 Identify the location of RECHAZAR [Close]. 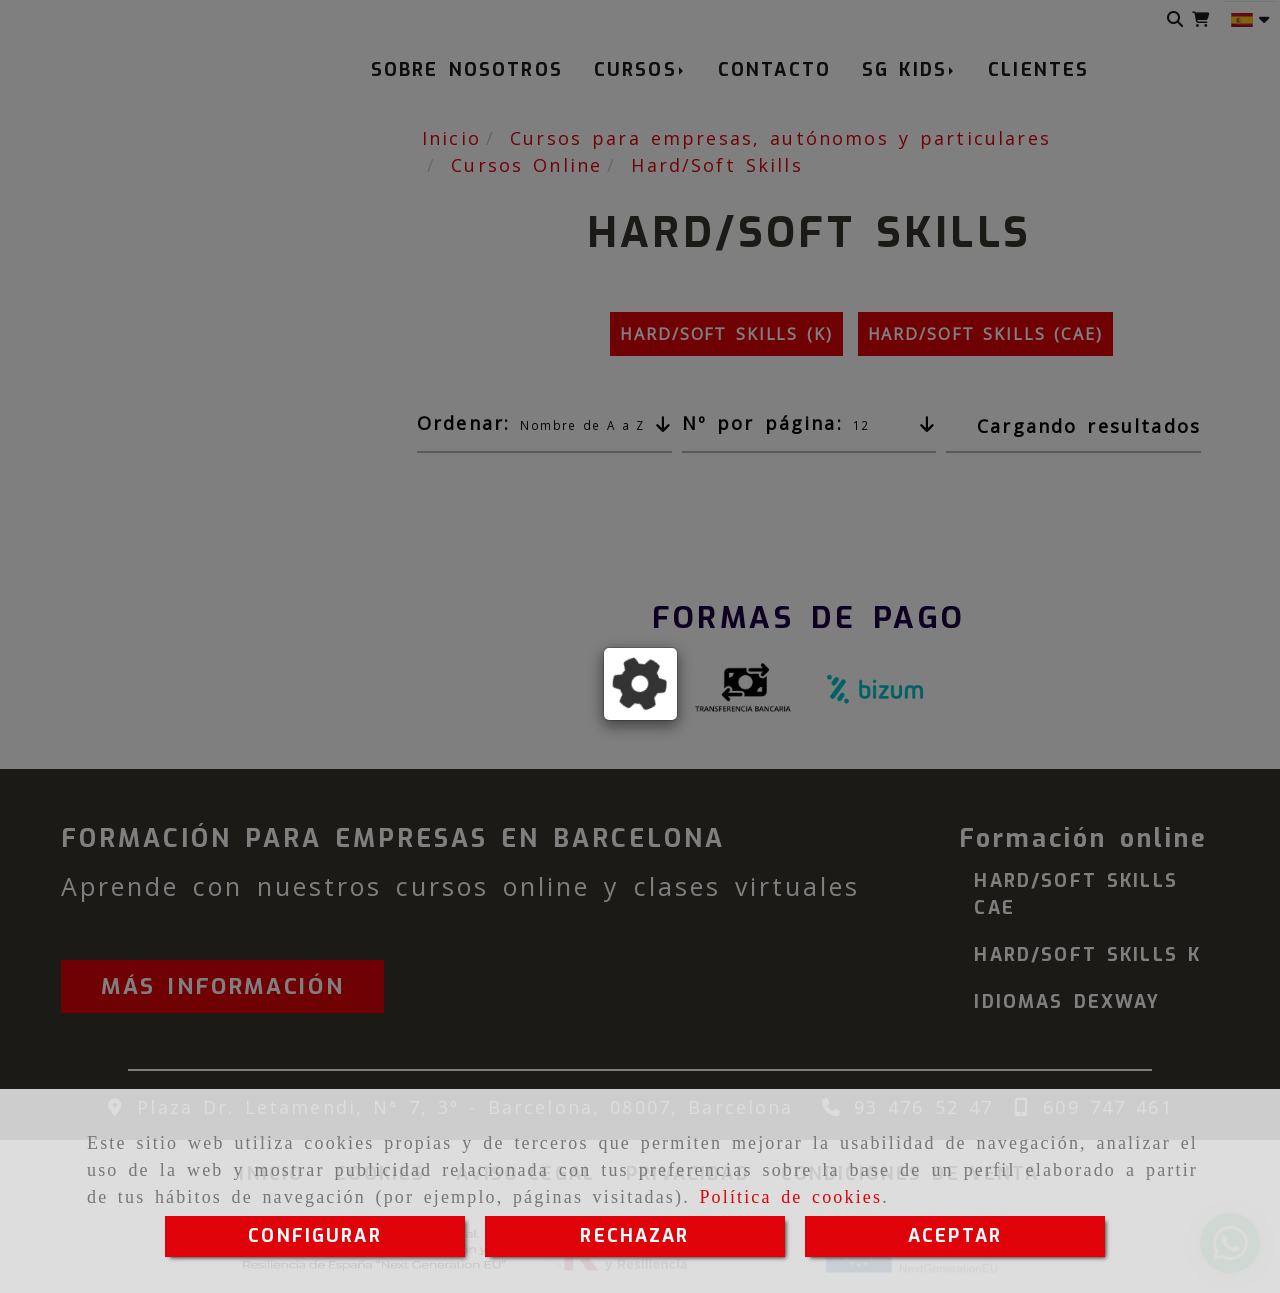
(634, 1236).